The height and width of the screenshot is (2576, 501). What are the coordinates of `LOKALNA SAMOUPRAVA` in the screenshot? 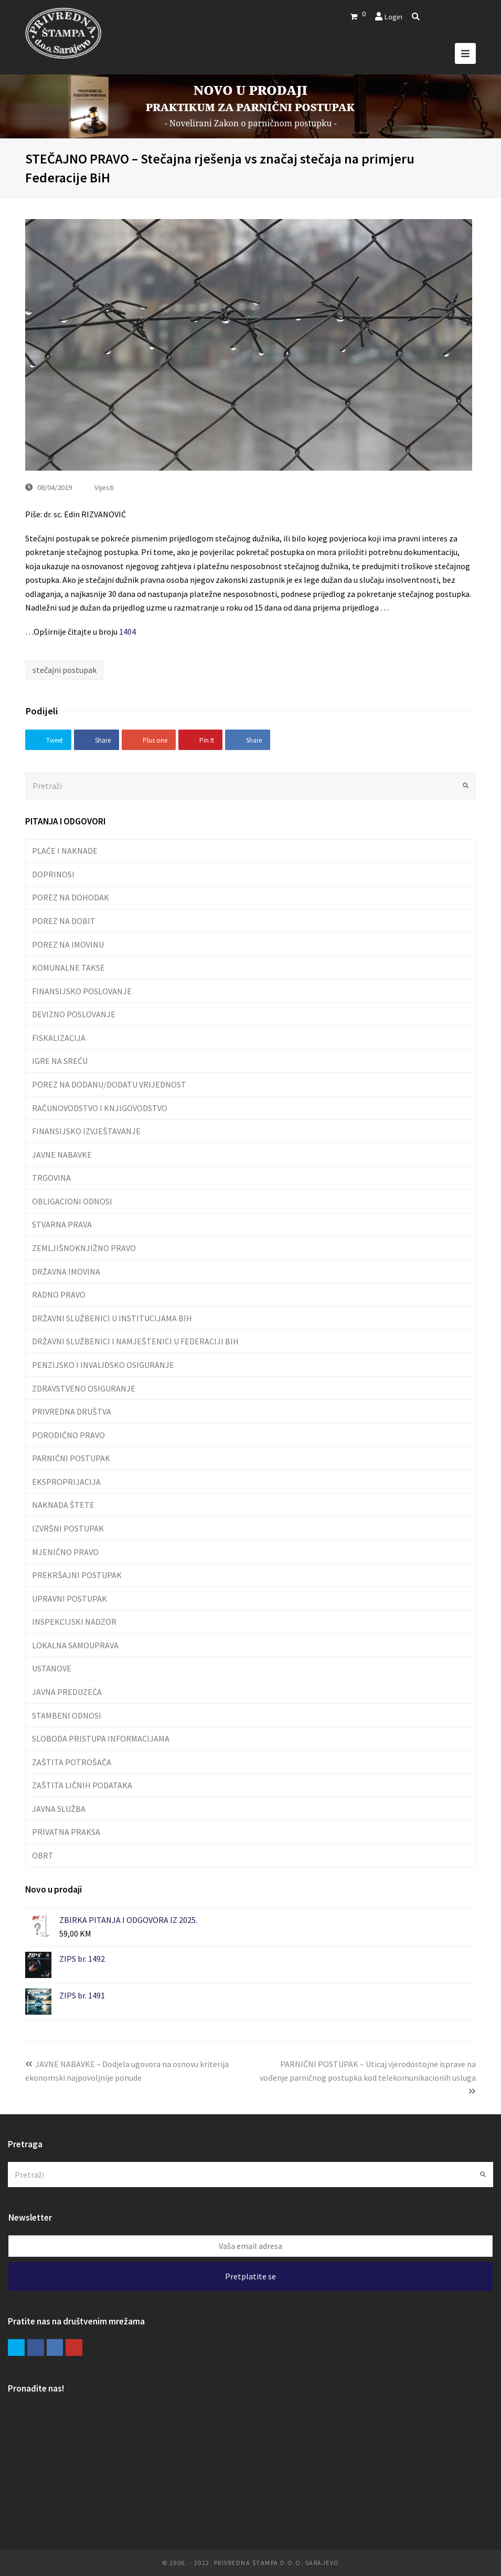 It's located at (75, 1645).